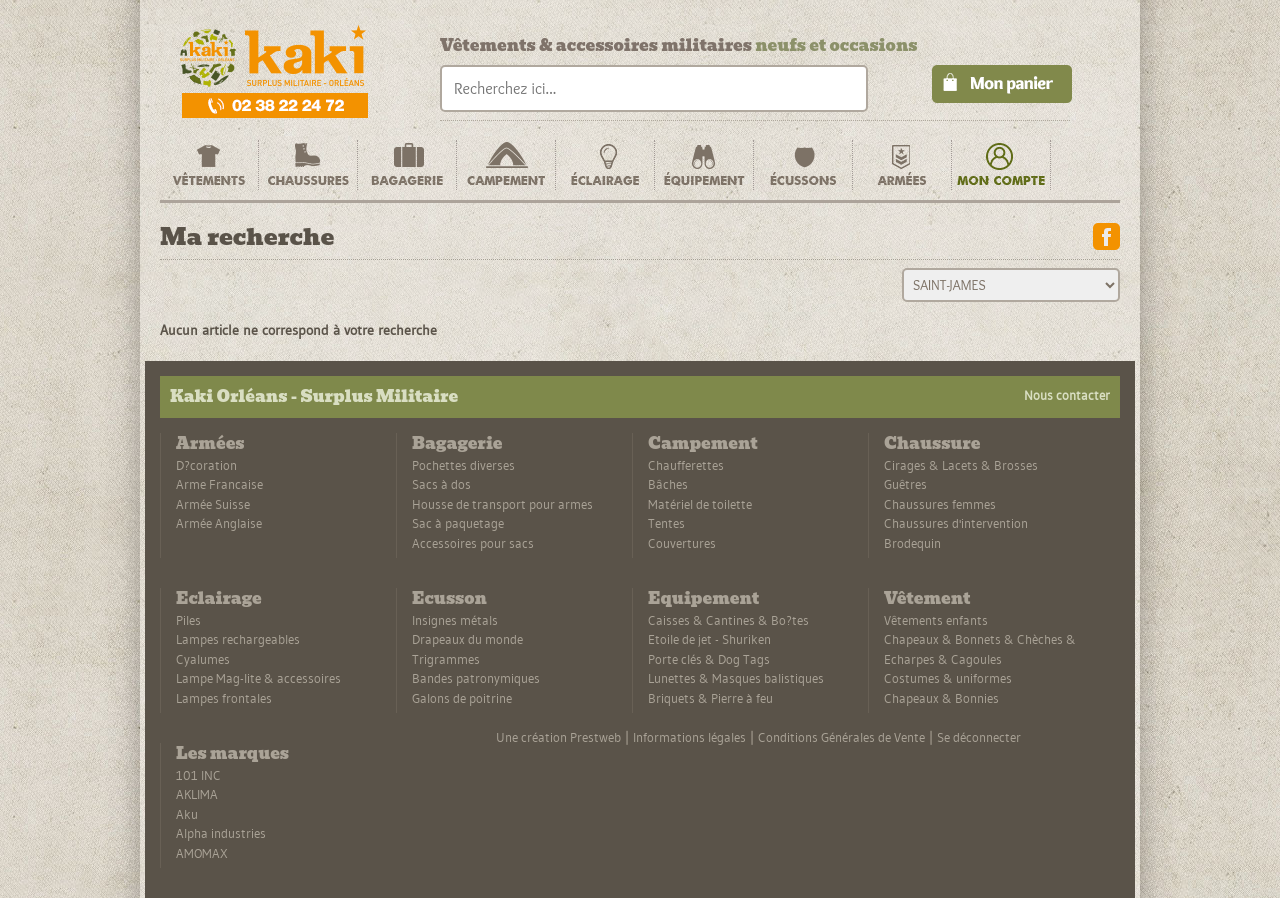 The width and height of the screenshot is (1280, 898). Describe the element at coordinates (948, 678) in the screenshot. I see `Costumes & uniformes` at that location.